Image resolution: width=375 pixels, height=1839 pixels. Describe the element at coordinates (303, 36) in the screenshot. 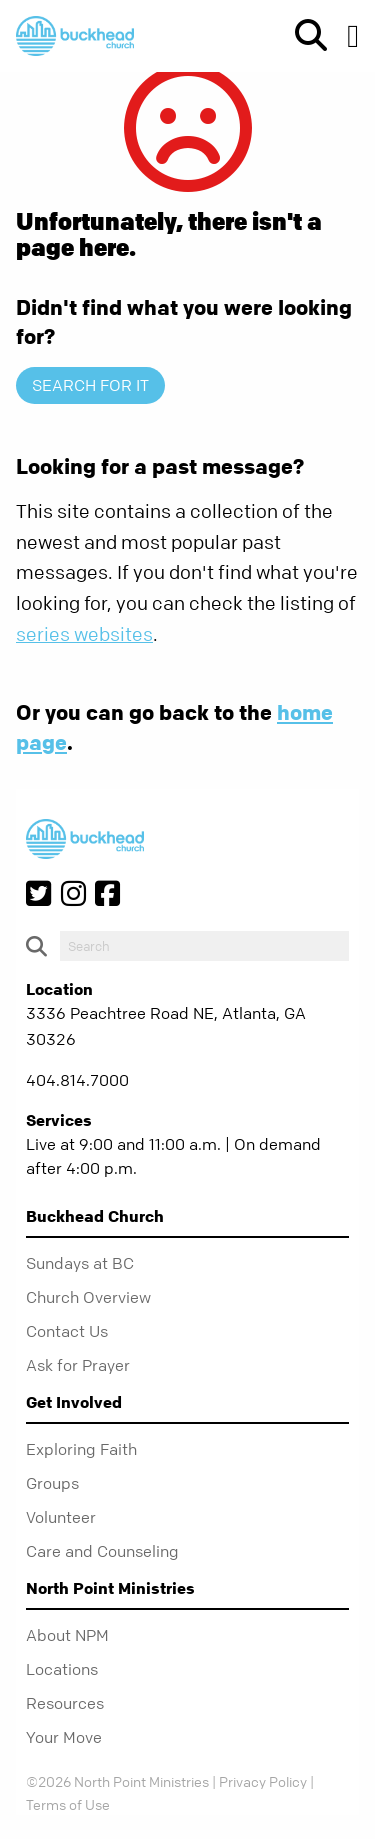

I see `[show-search]` at that location.